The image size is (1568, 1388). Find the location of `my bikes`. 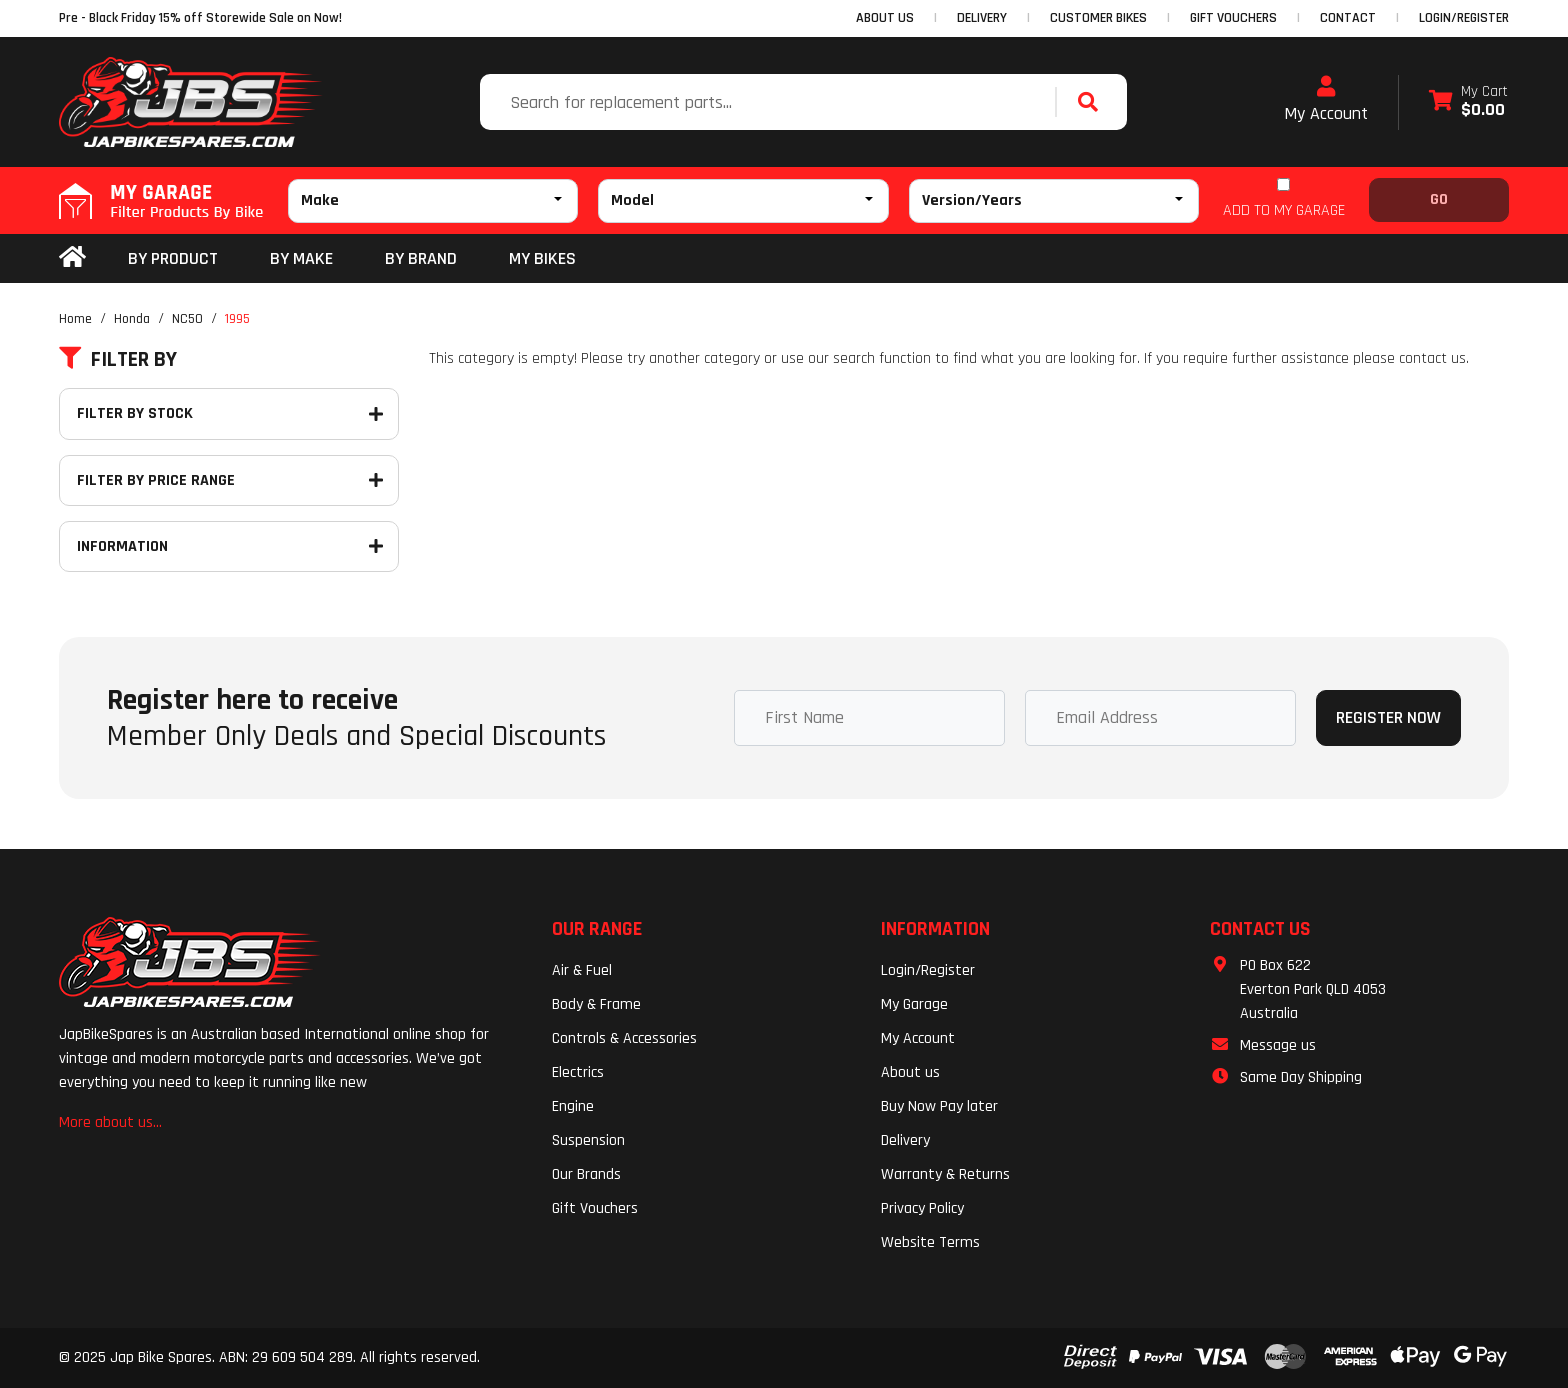

my bikes is located at coordinates (542, 258).